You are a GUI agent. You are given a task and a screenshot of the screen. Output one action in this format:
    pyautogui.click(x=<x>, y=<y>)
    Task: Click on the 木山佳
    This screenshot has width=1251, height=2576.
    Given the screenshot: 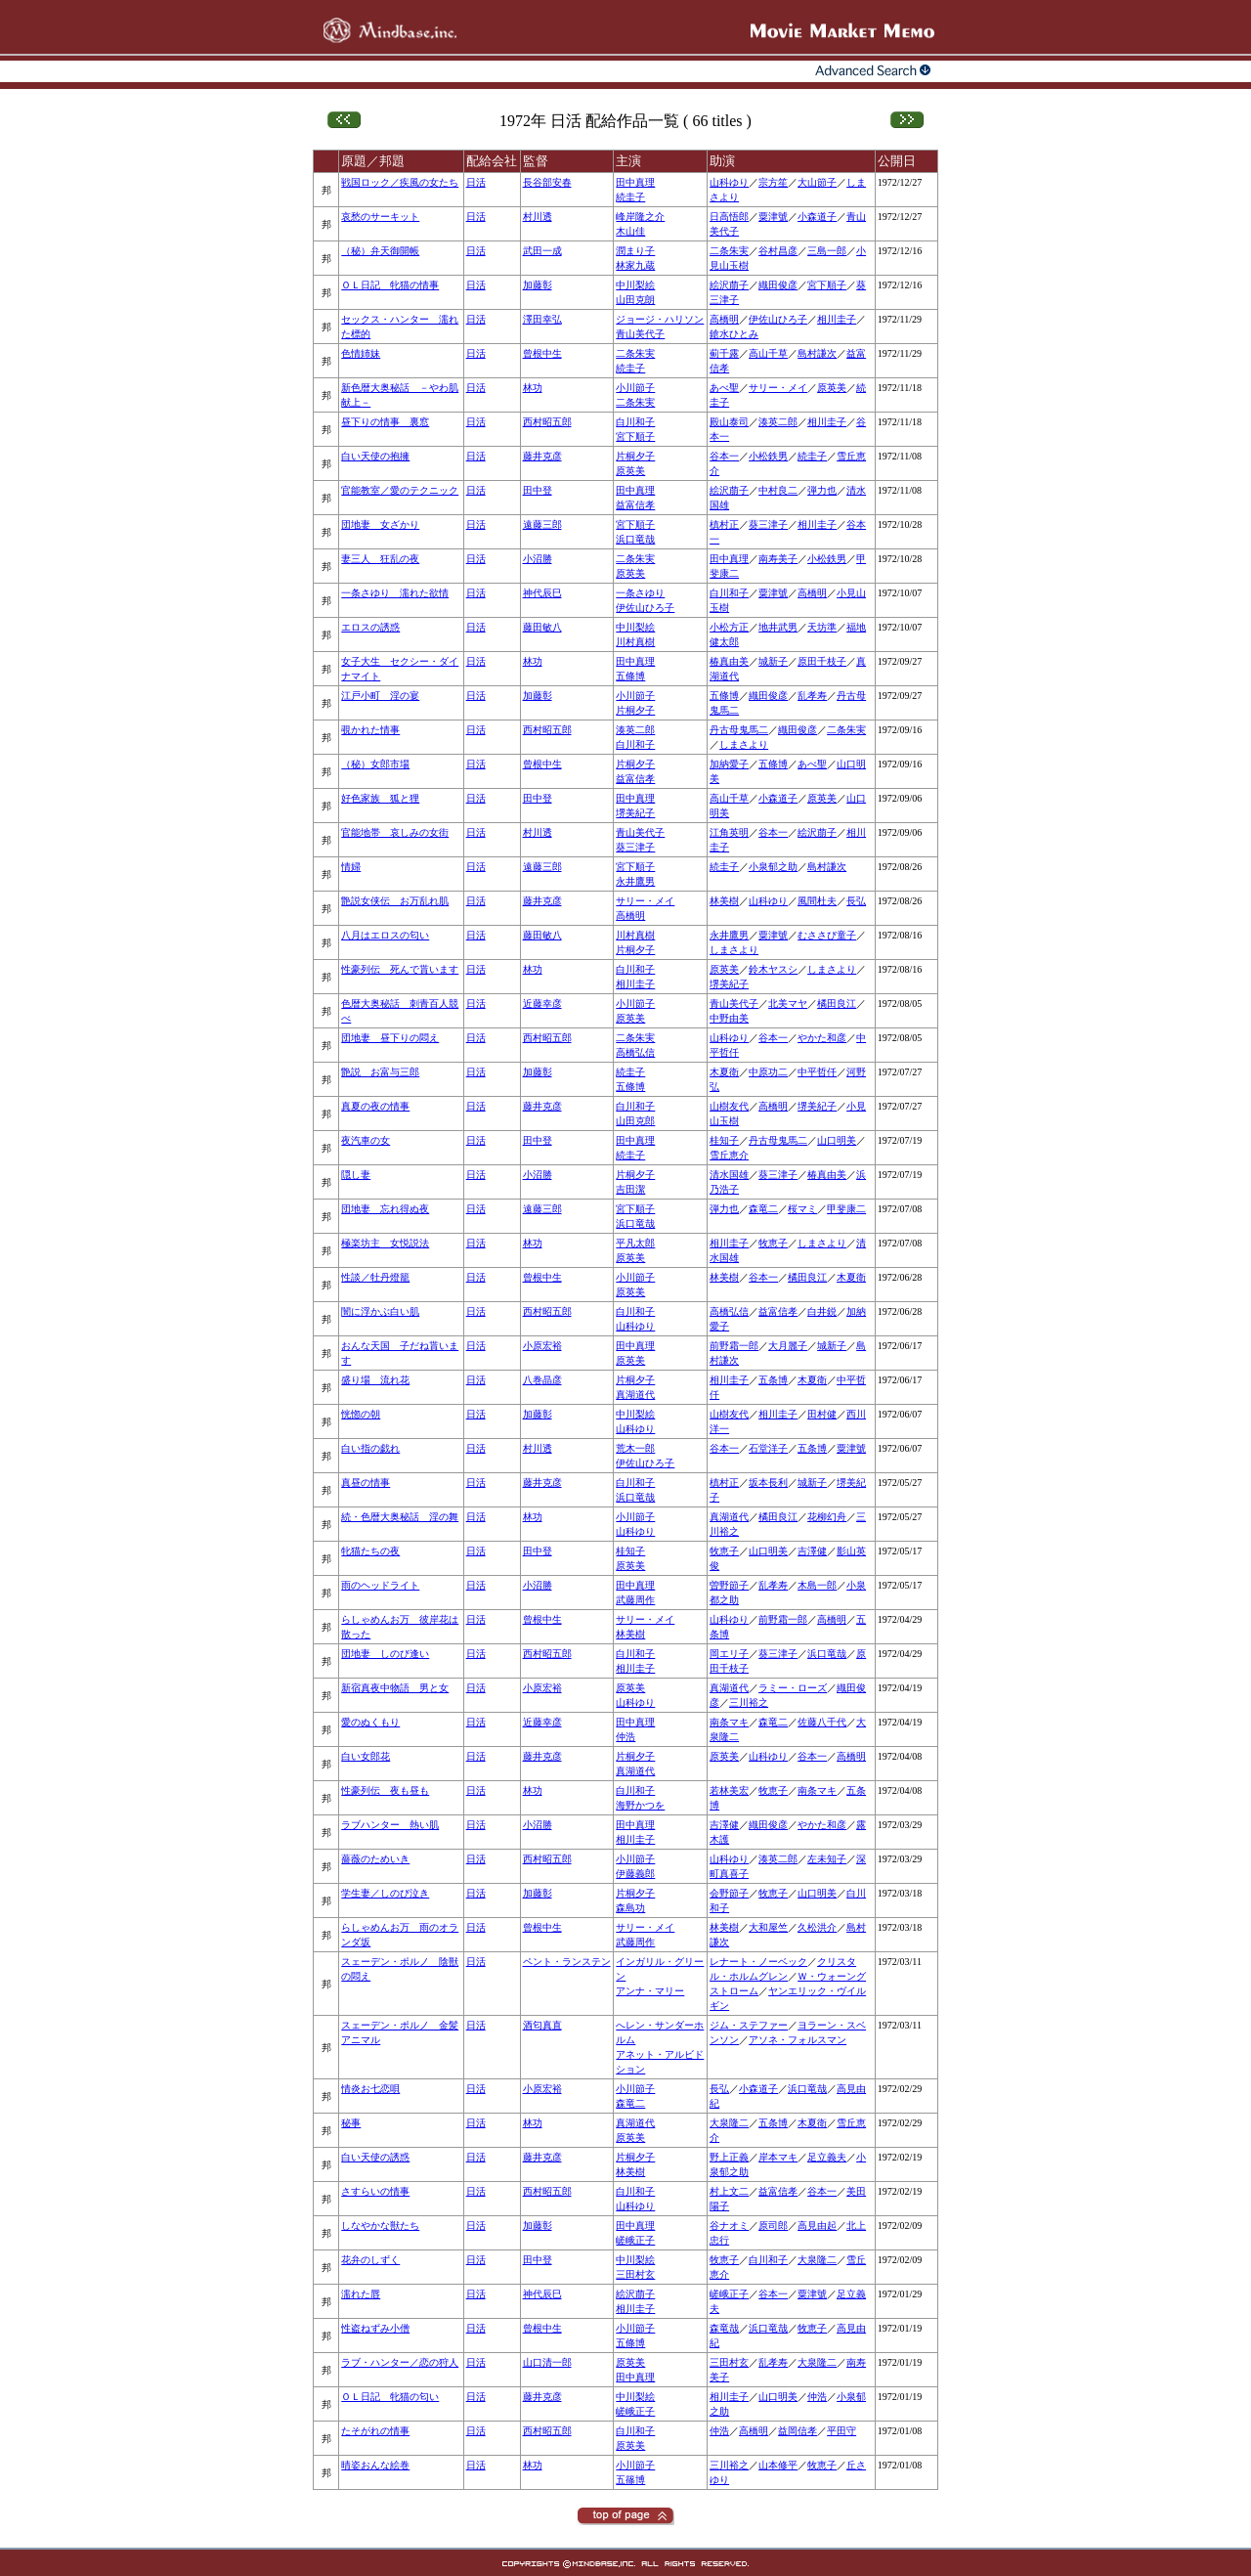 What is the action you would take?
    pyautogui.click(x=630, y=231)
    